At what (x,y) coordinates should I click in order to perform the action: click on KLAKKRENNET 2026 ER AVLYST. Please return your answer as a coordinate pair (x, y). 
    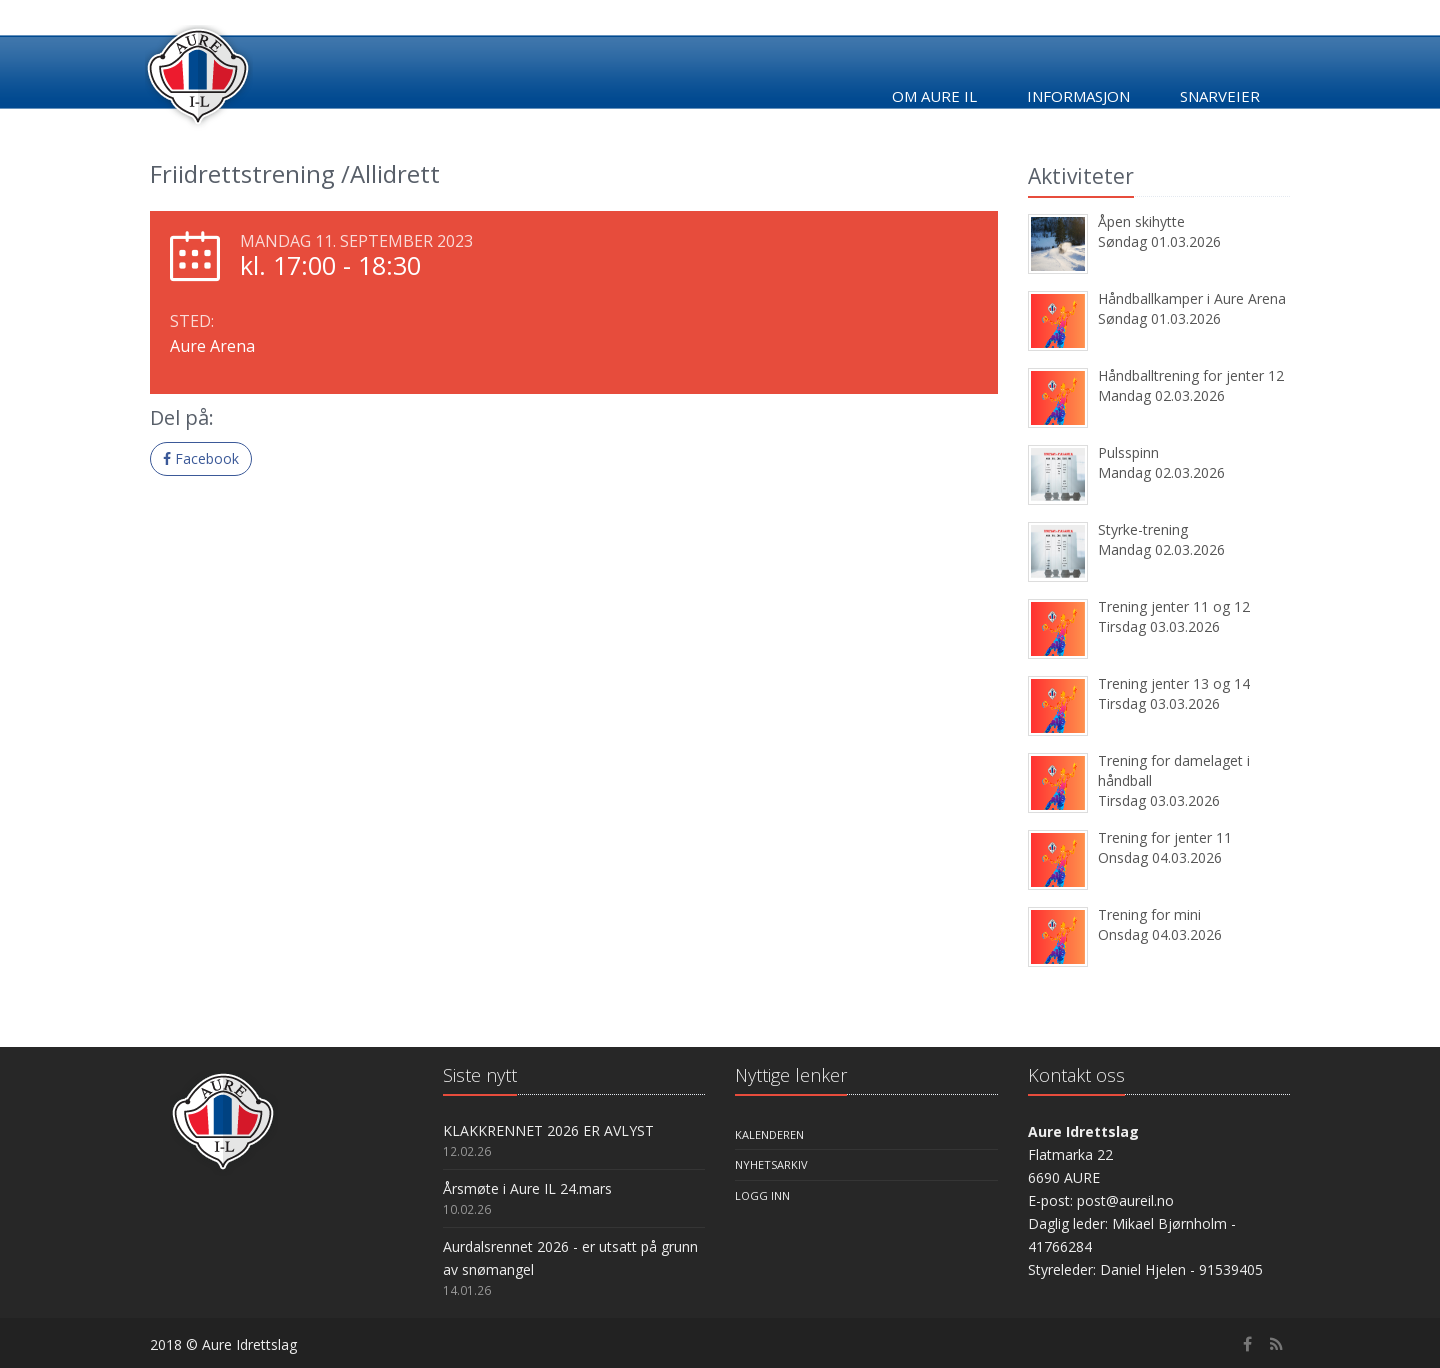
    Looking at the image, I should click on (548, 1130).